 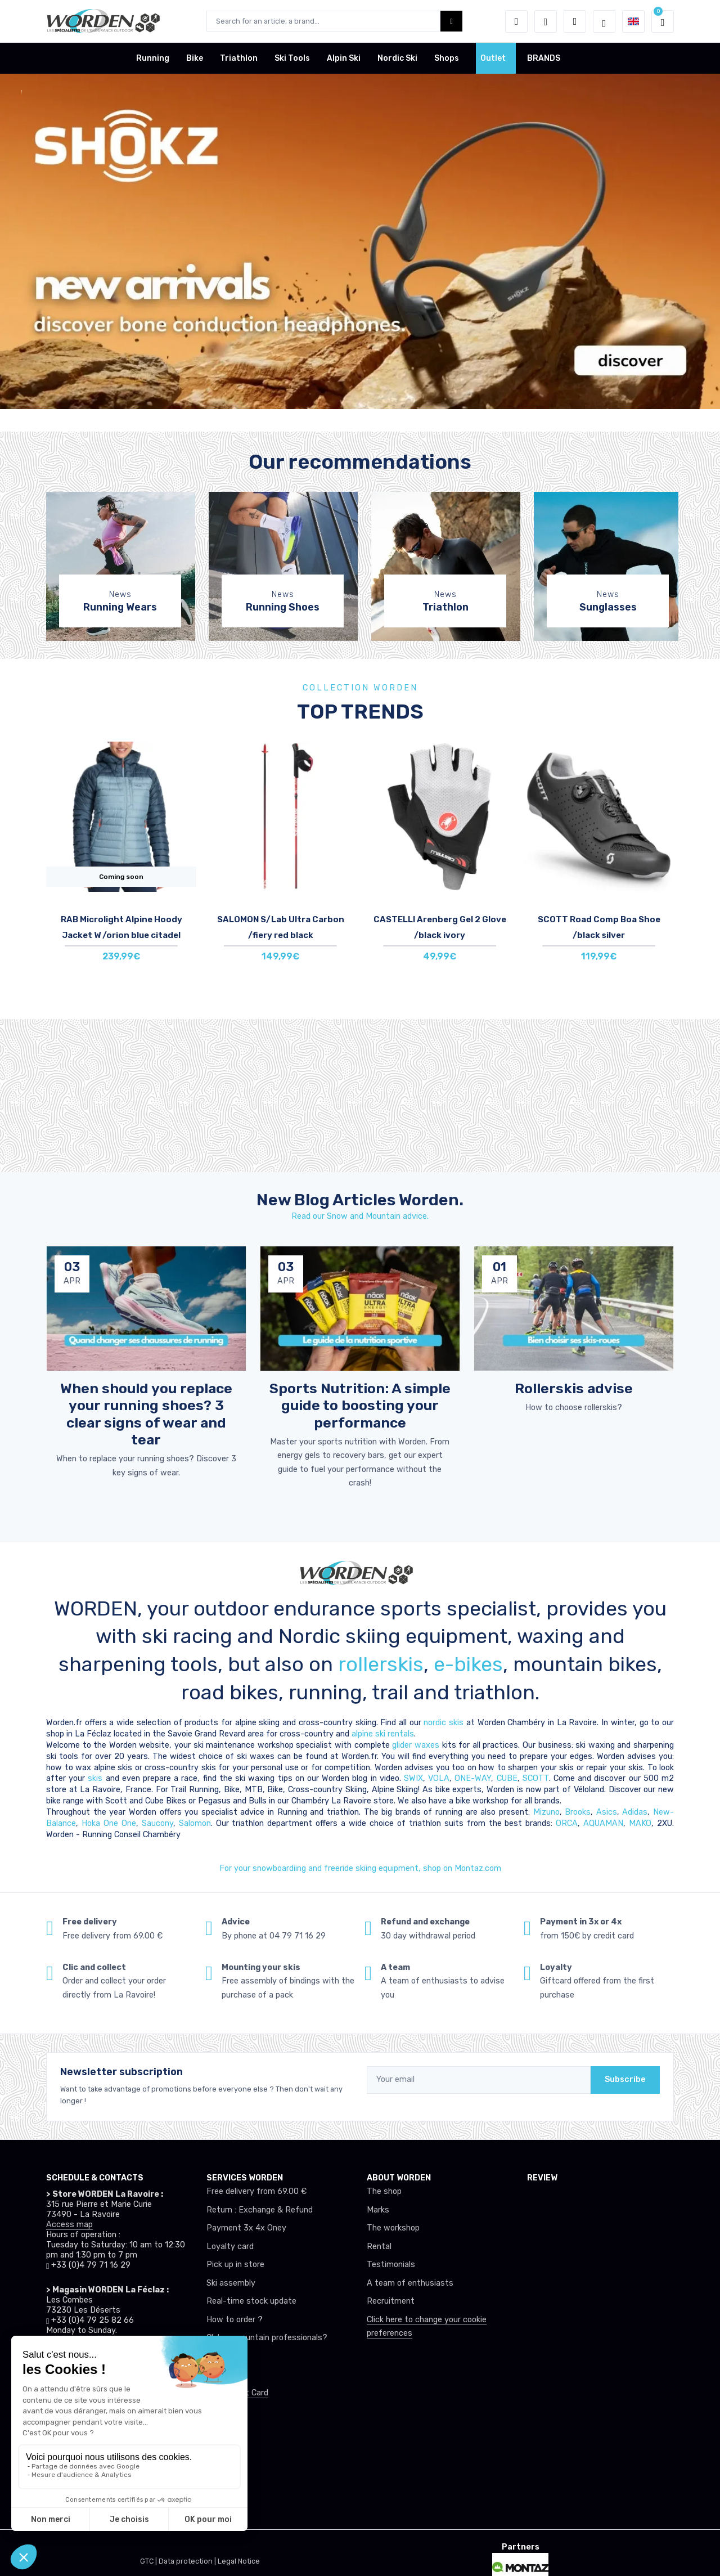 What do you see at coordinates (69, 2224) in the screenshot?
I see `Access map` at bounding box center [69, 2224].